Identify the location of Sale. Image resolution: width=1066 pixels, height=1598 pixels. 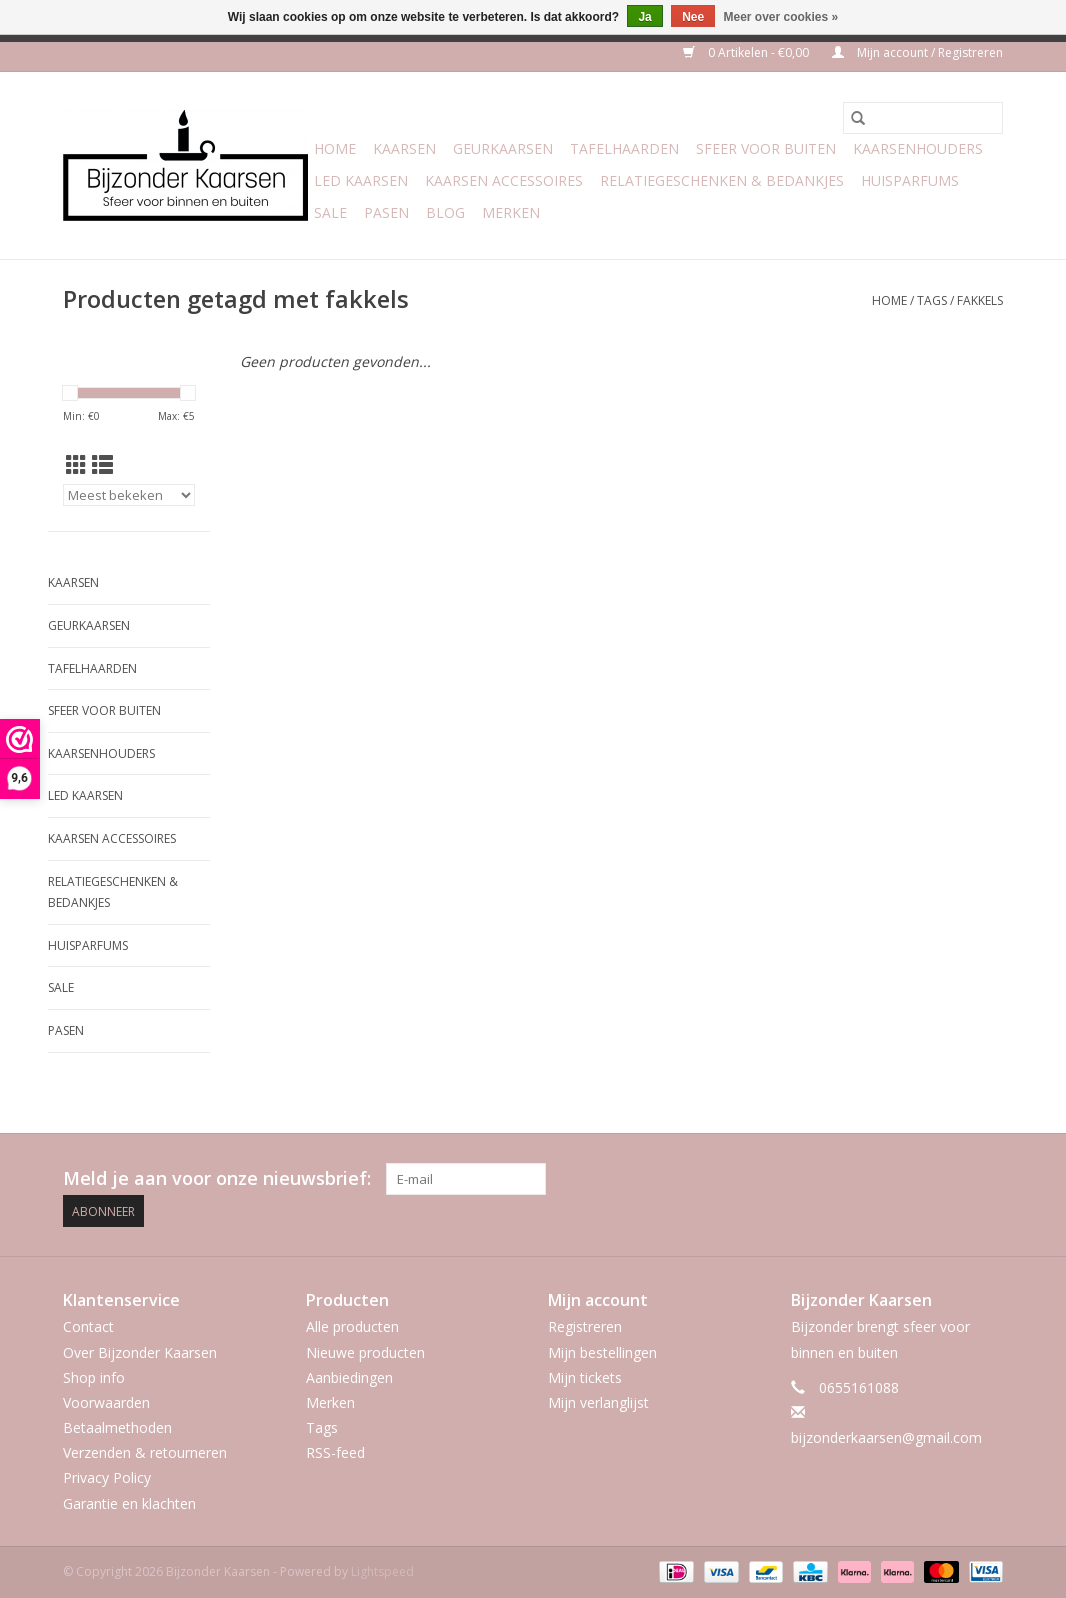
(330, 212).